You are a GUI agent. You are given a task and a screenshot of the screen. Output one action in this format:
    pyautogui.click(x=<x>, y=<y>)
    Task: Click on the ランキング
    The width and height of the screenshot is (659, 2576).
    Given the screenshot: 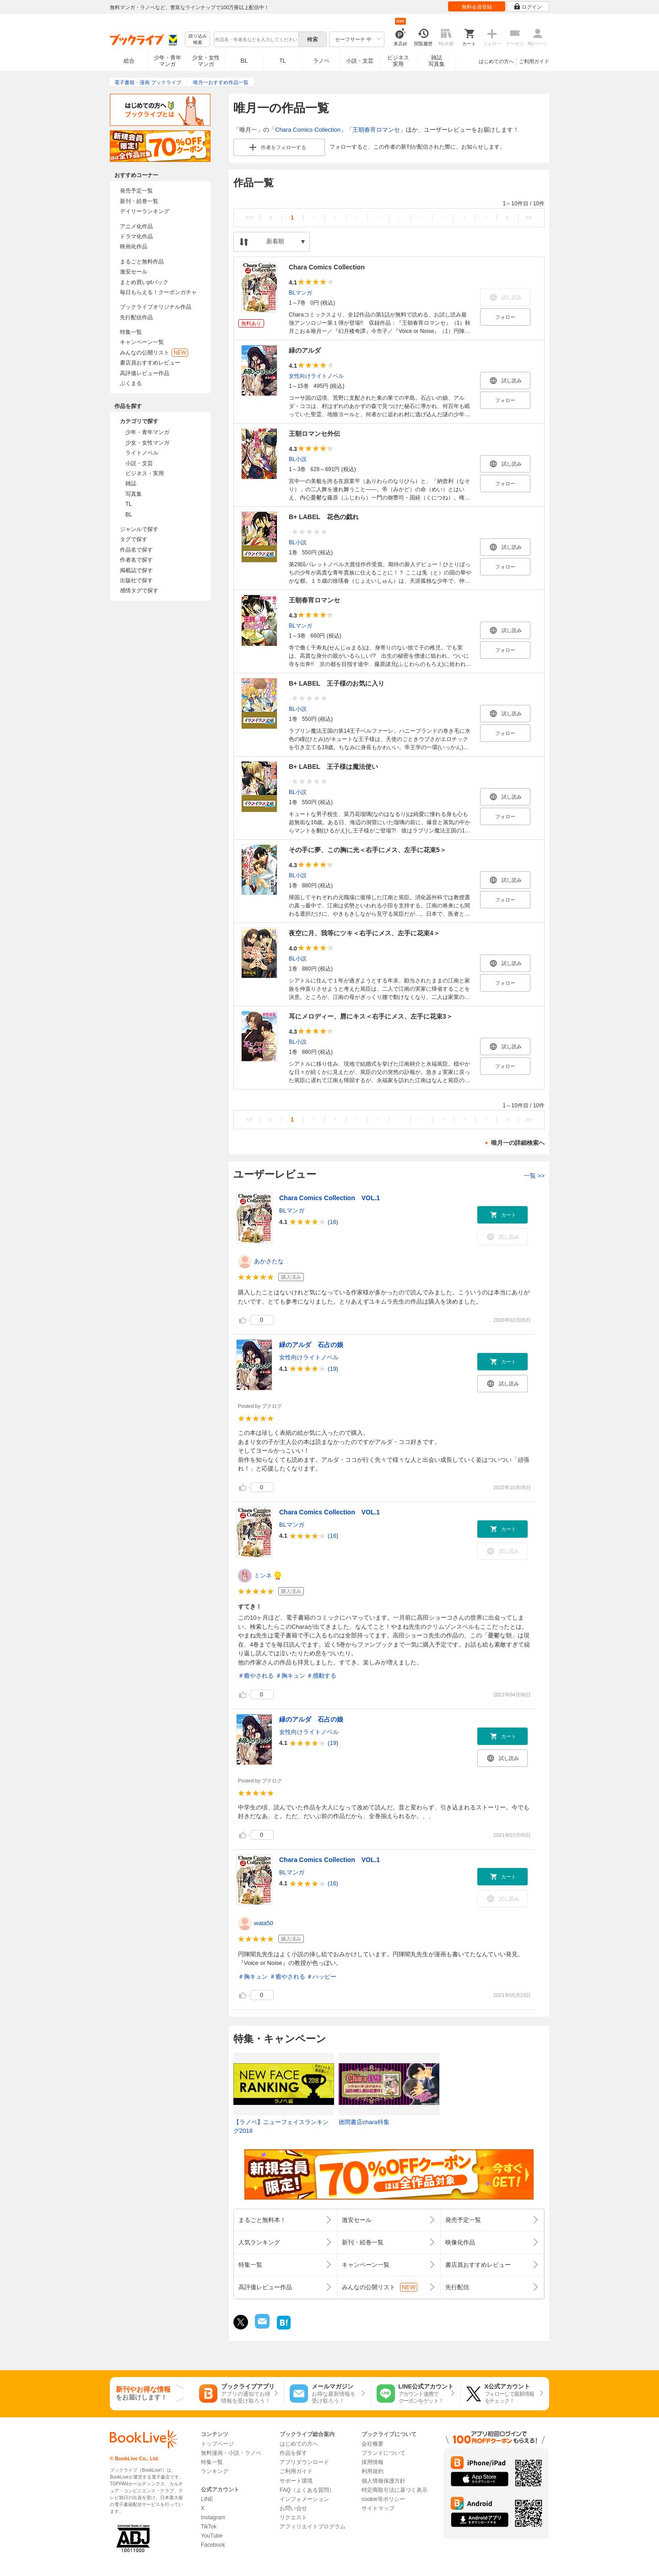 What is the action you would take?
    pyautogui.click(x=214, y=2471)
    